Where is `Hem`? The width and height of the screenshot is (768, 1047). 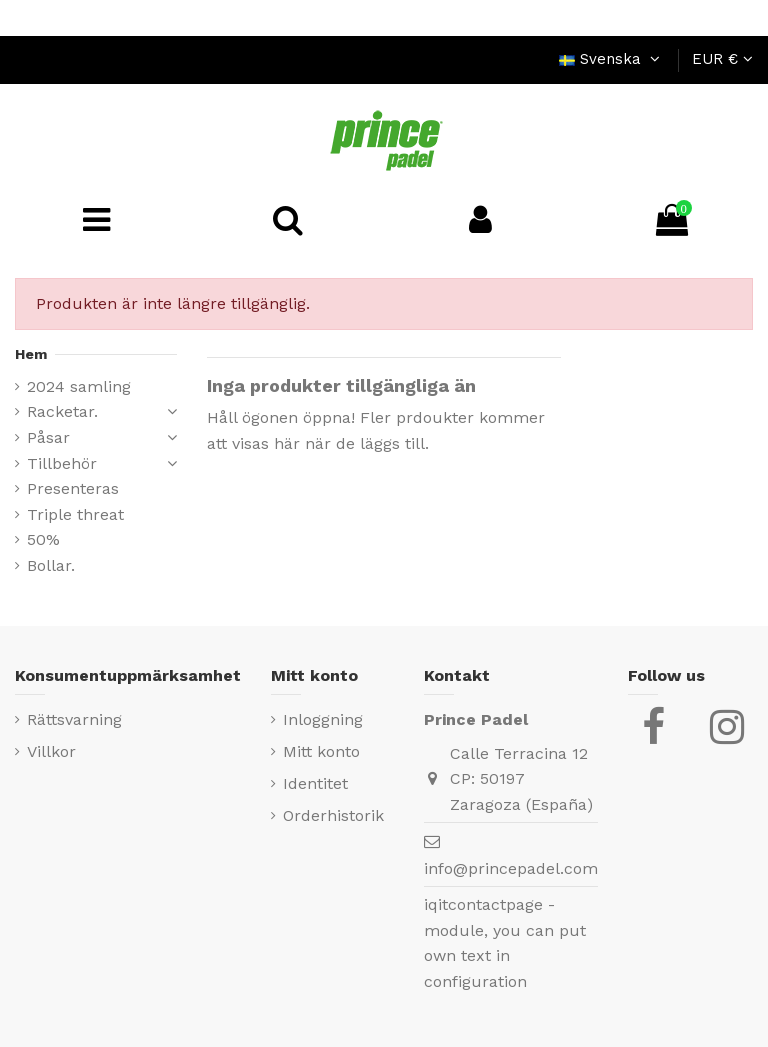 Hem is located at coordinates (31, 354).